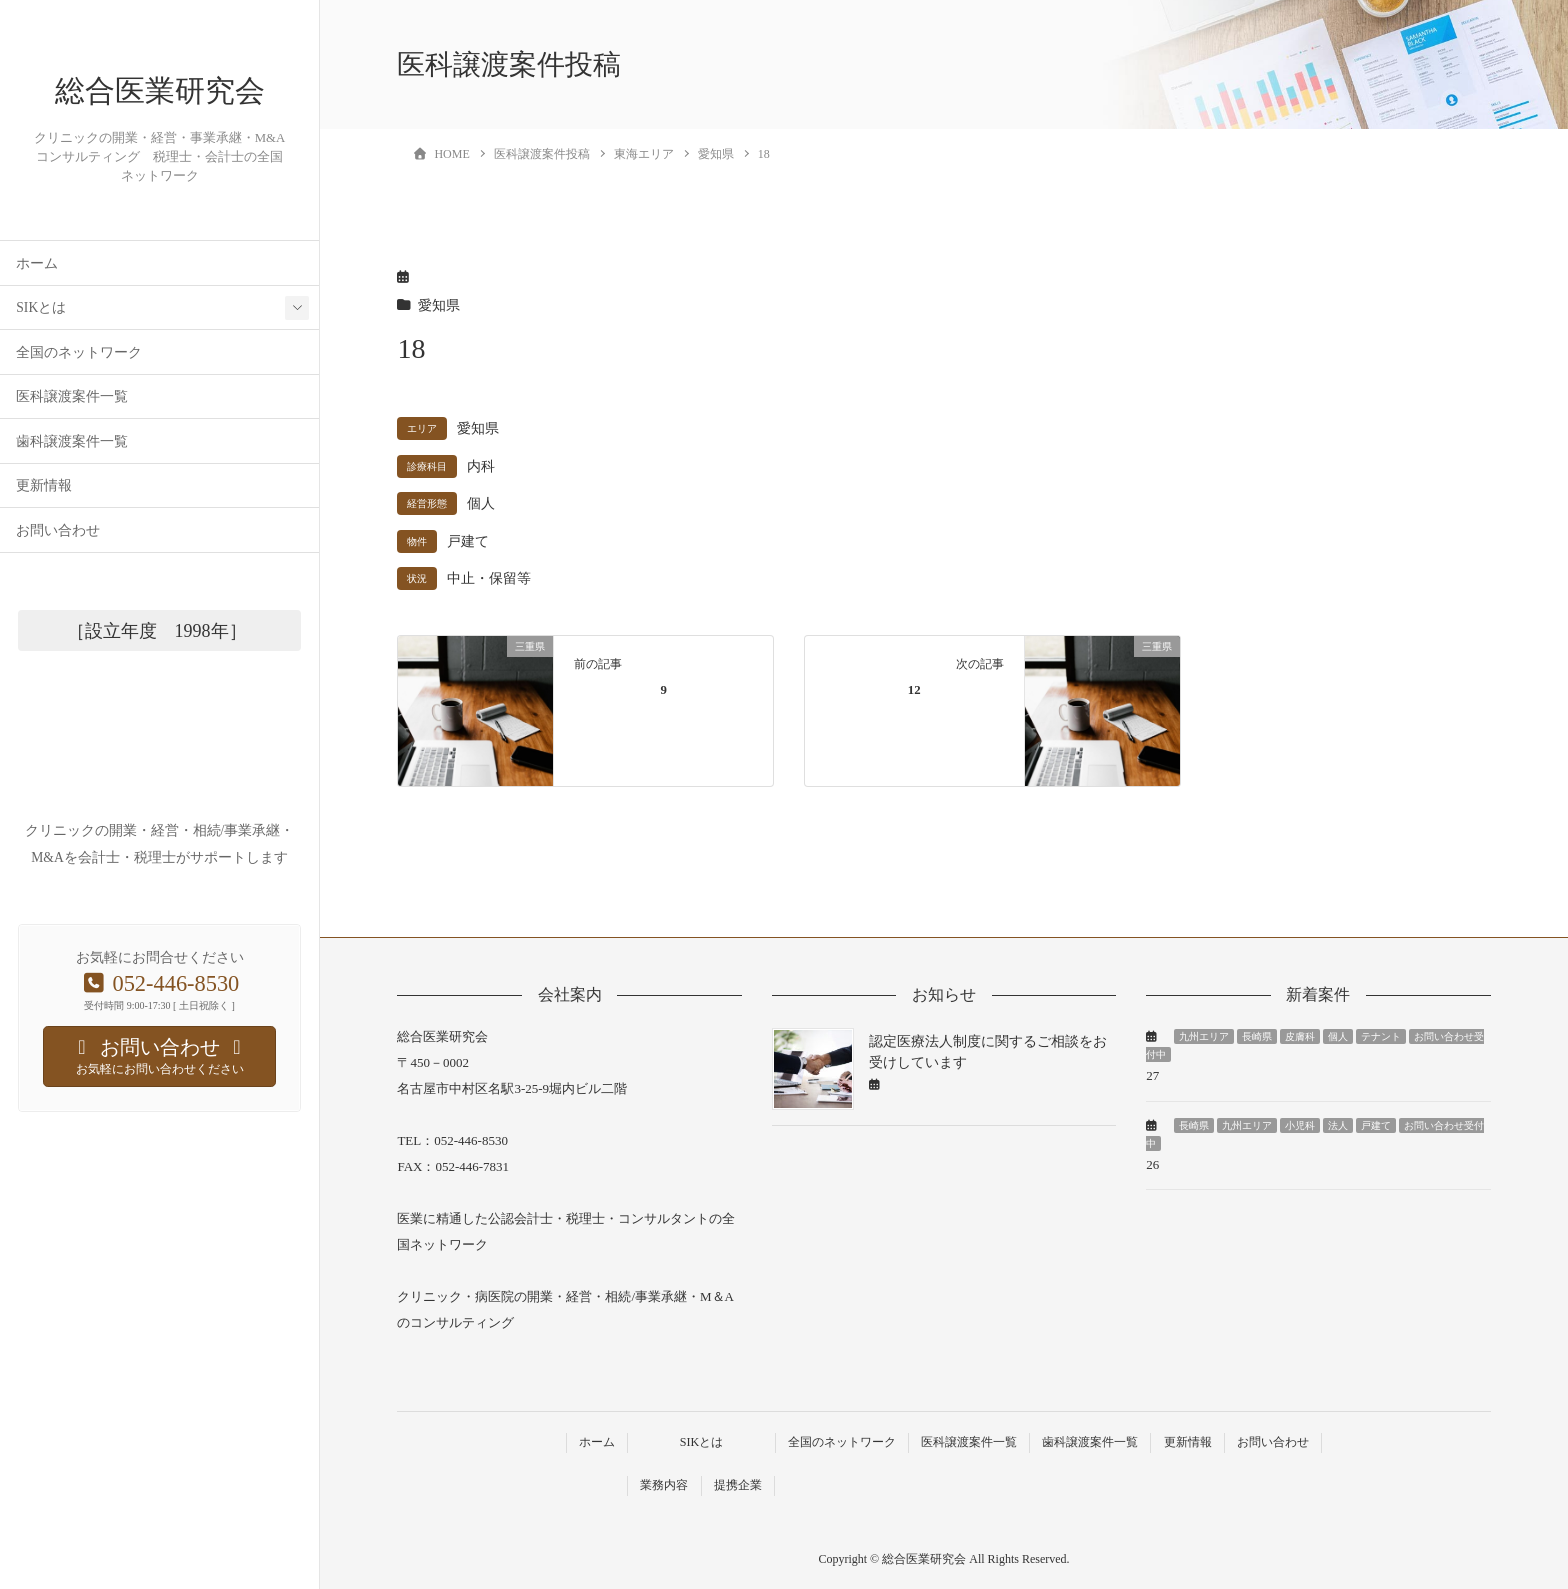  What do you see at coordinates (72, 449) in the screenshot?
I see `医科譲渡案件一覧` at bounding box center [72, 449].